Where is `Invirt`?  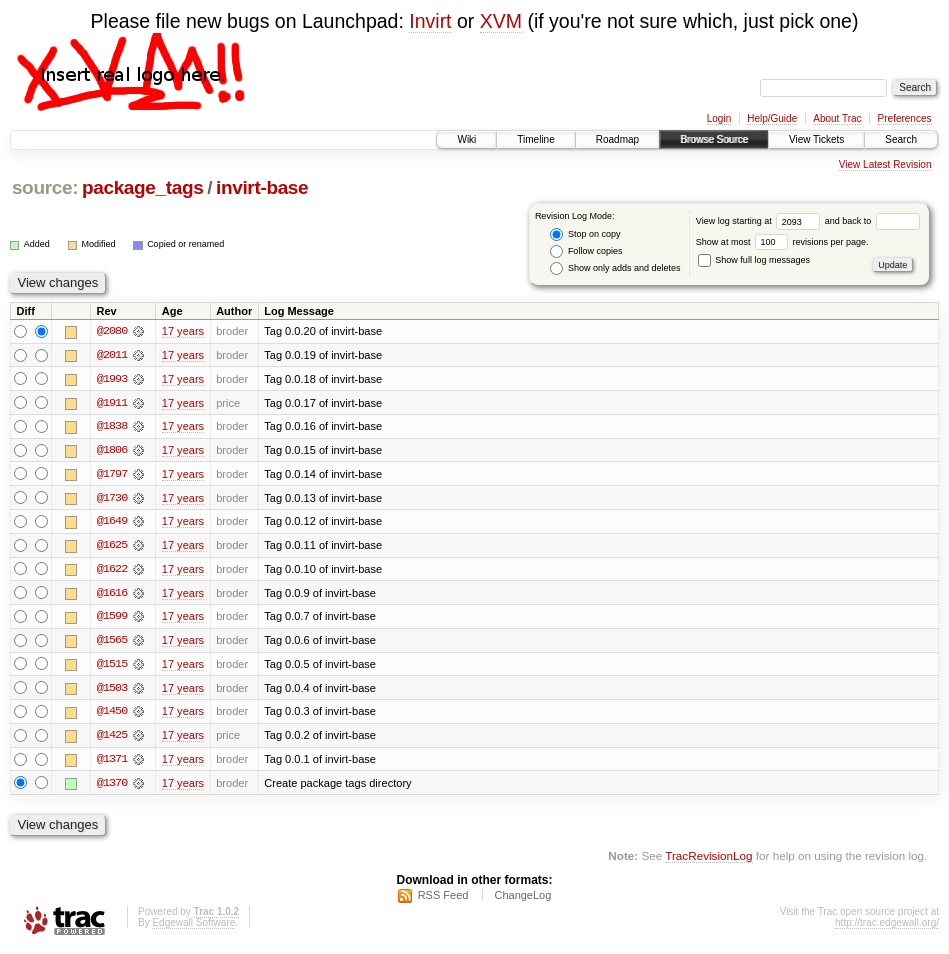 Invirt is located at coordinates (430, 21).